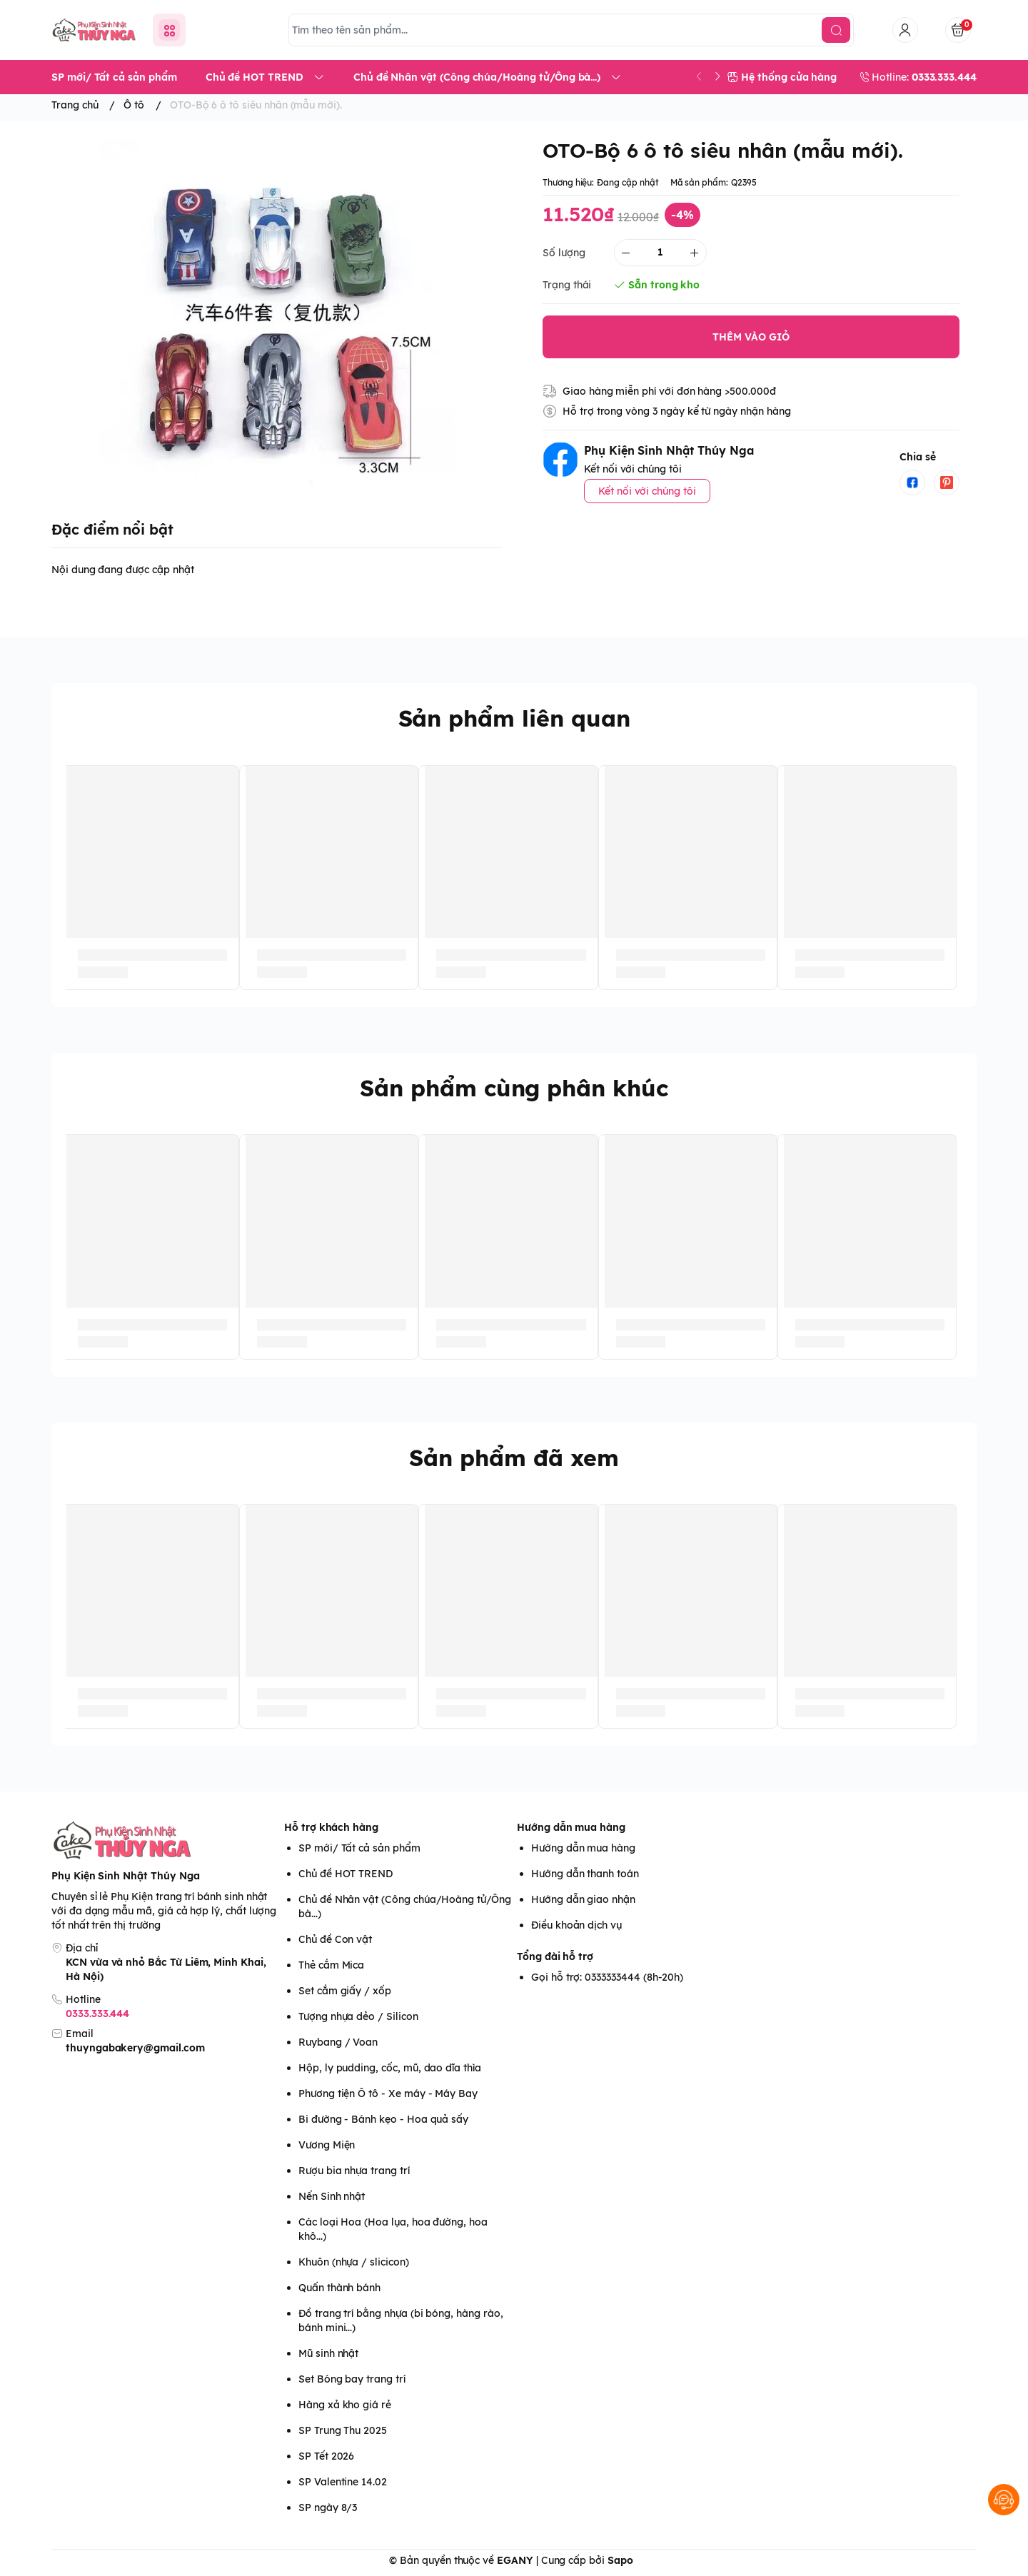  I want to click on SP Valentine 14.02, so click(342, 2481).